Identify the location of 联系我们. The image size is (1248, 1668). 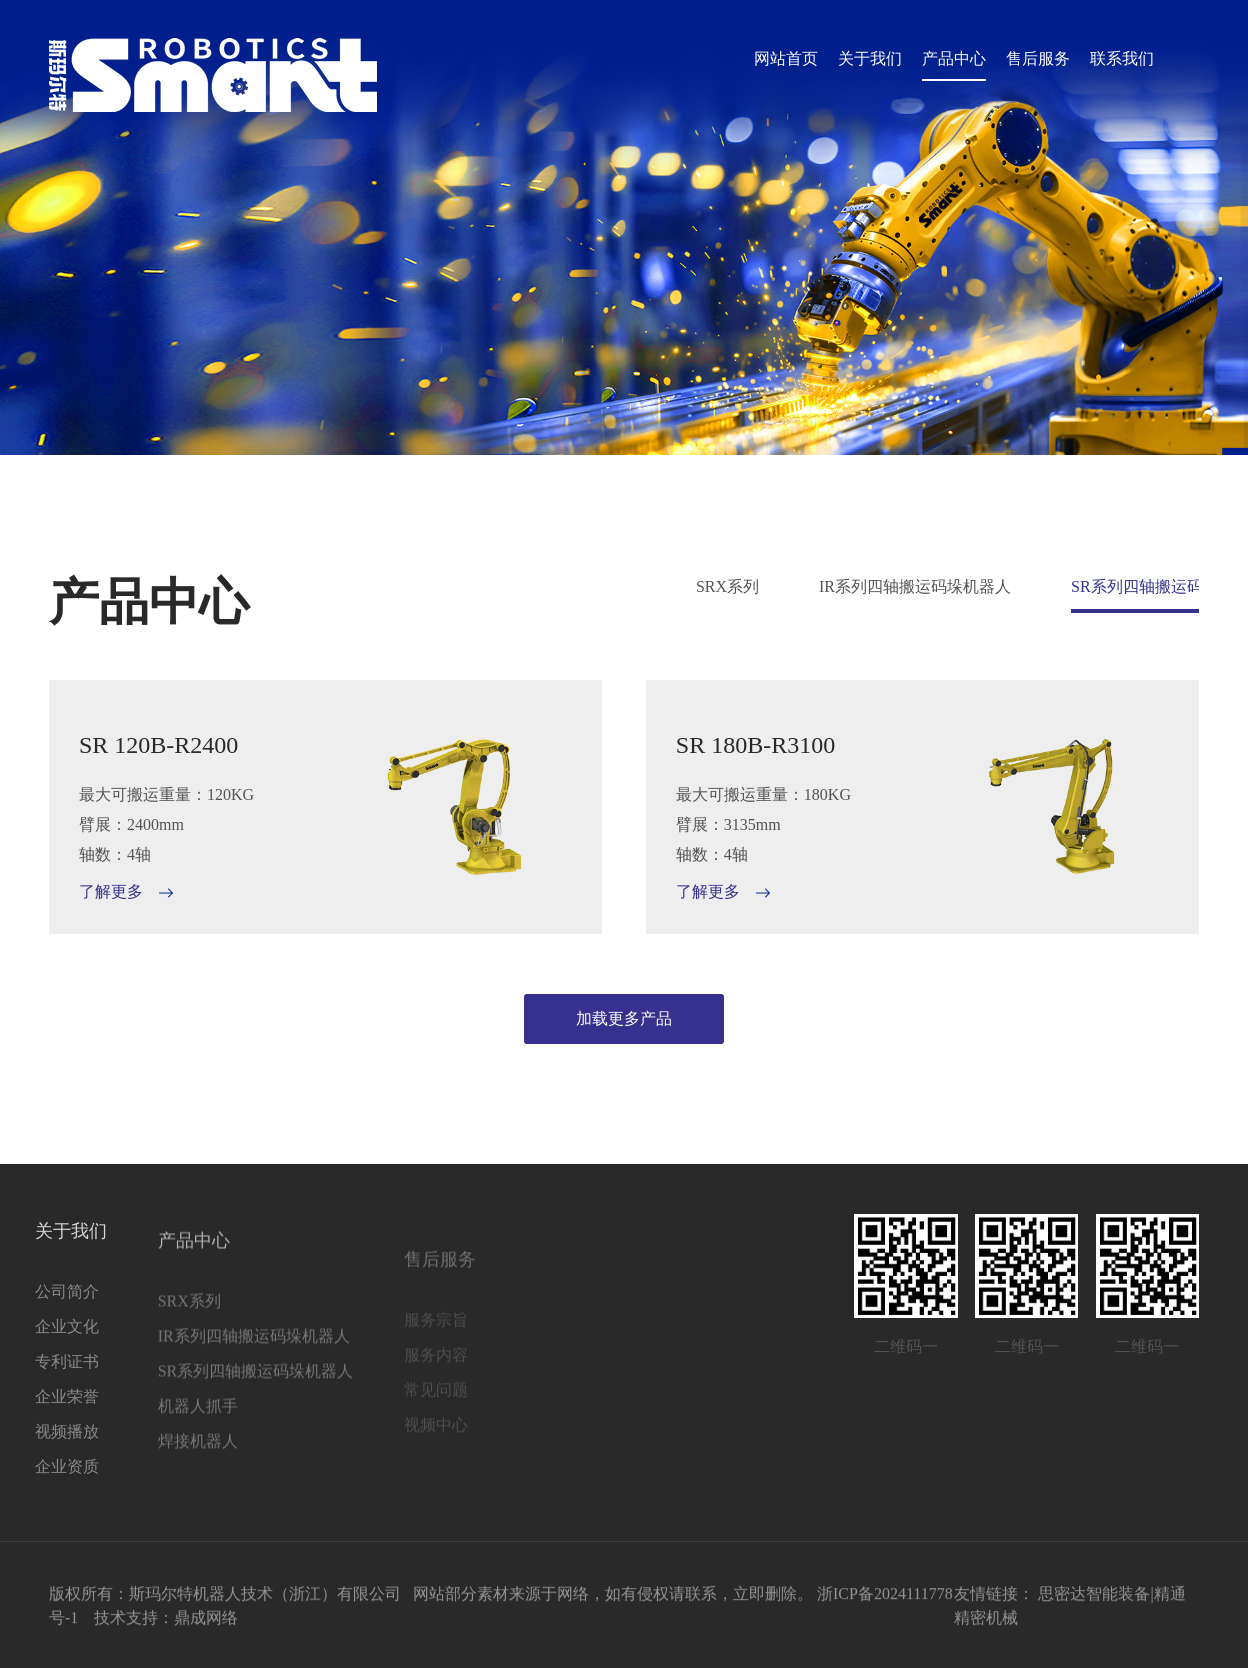
(1122, 58).